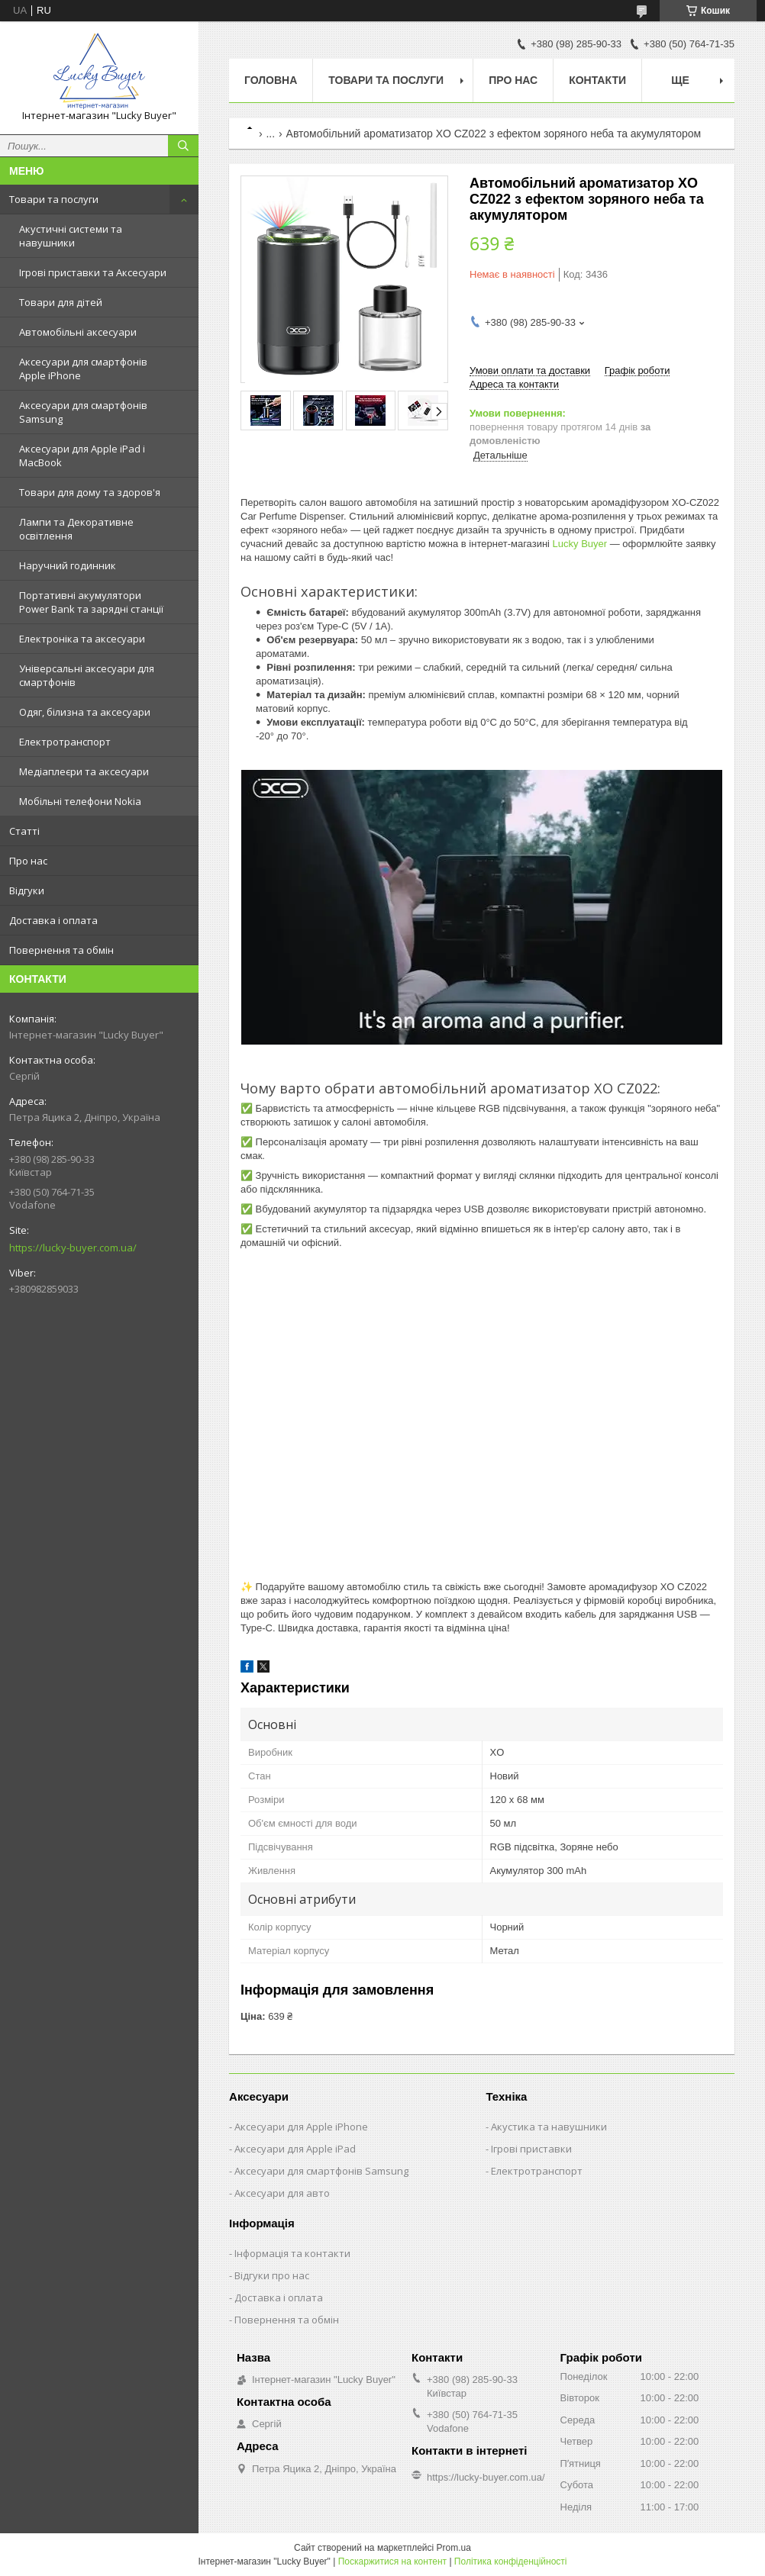 This screenshot has width=765, height=2576. What do you see at coordinates (580, 543) in the screenshot?
I see `Lucky Buyer` at bounding box center [580, 543].